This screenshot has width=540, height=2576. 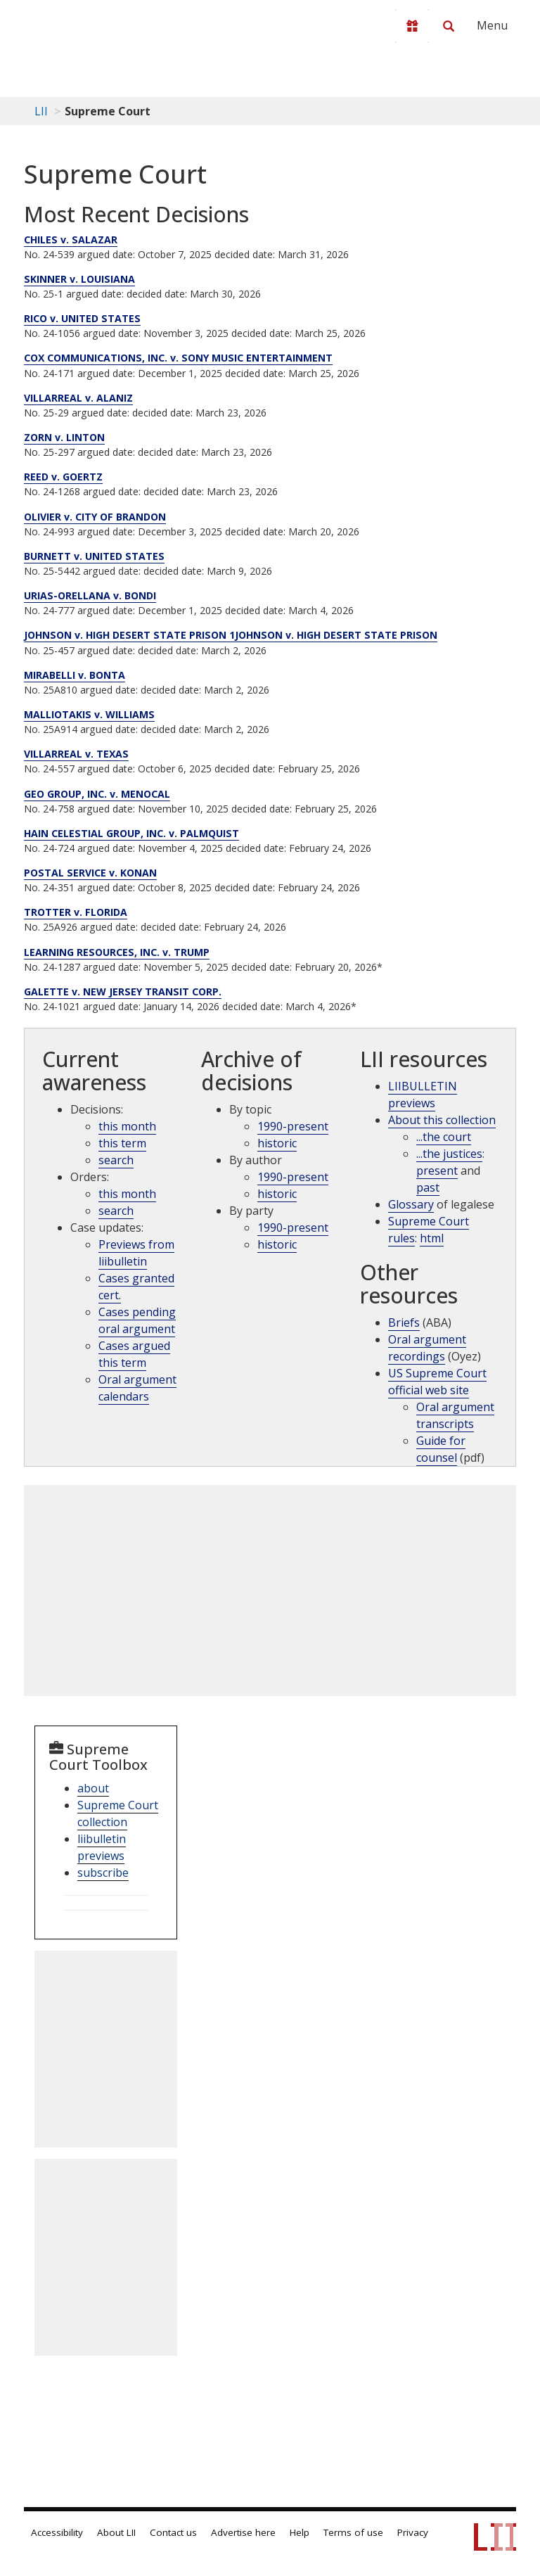 What do you see at coordinates (299, 2532) in the screenshot?
I see `Help` at bounding box center [299, 2532].